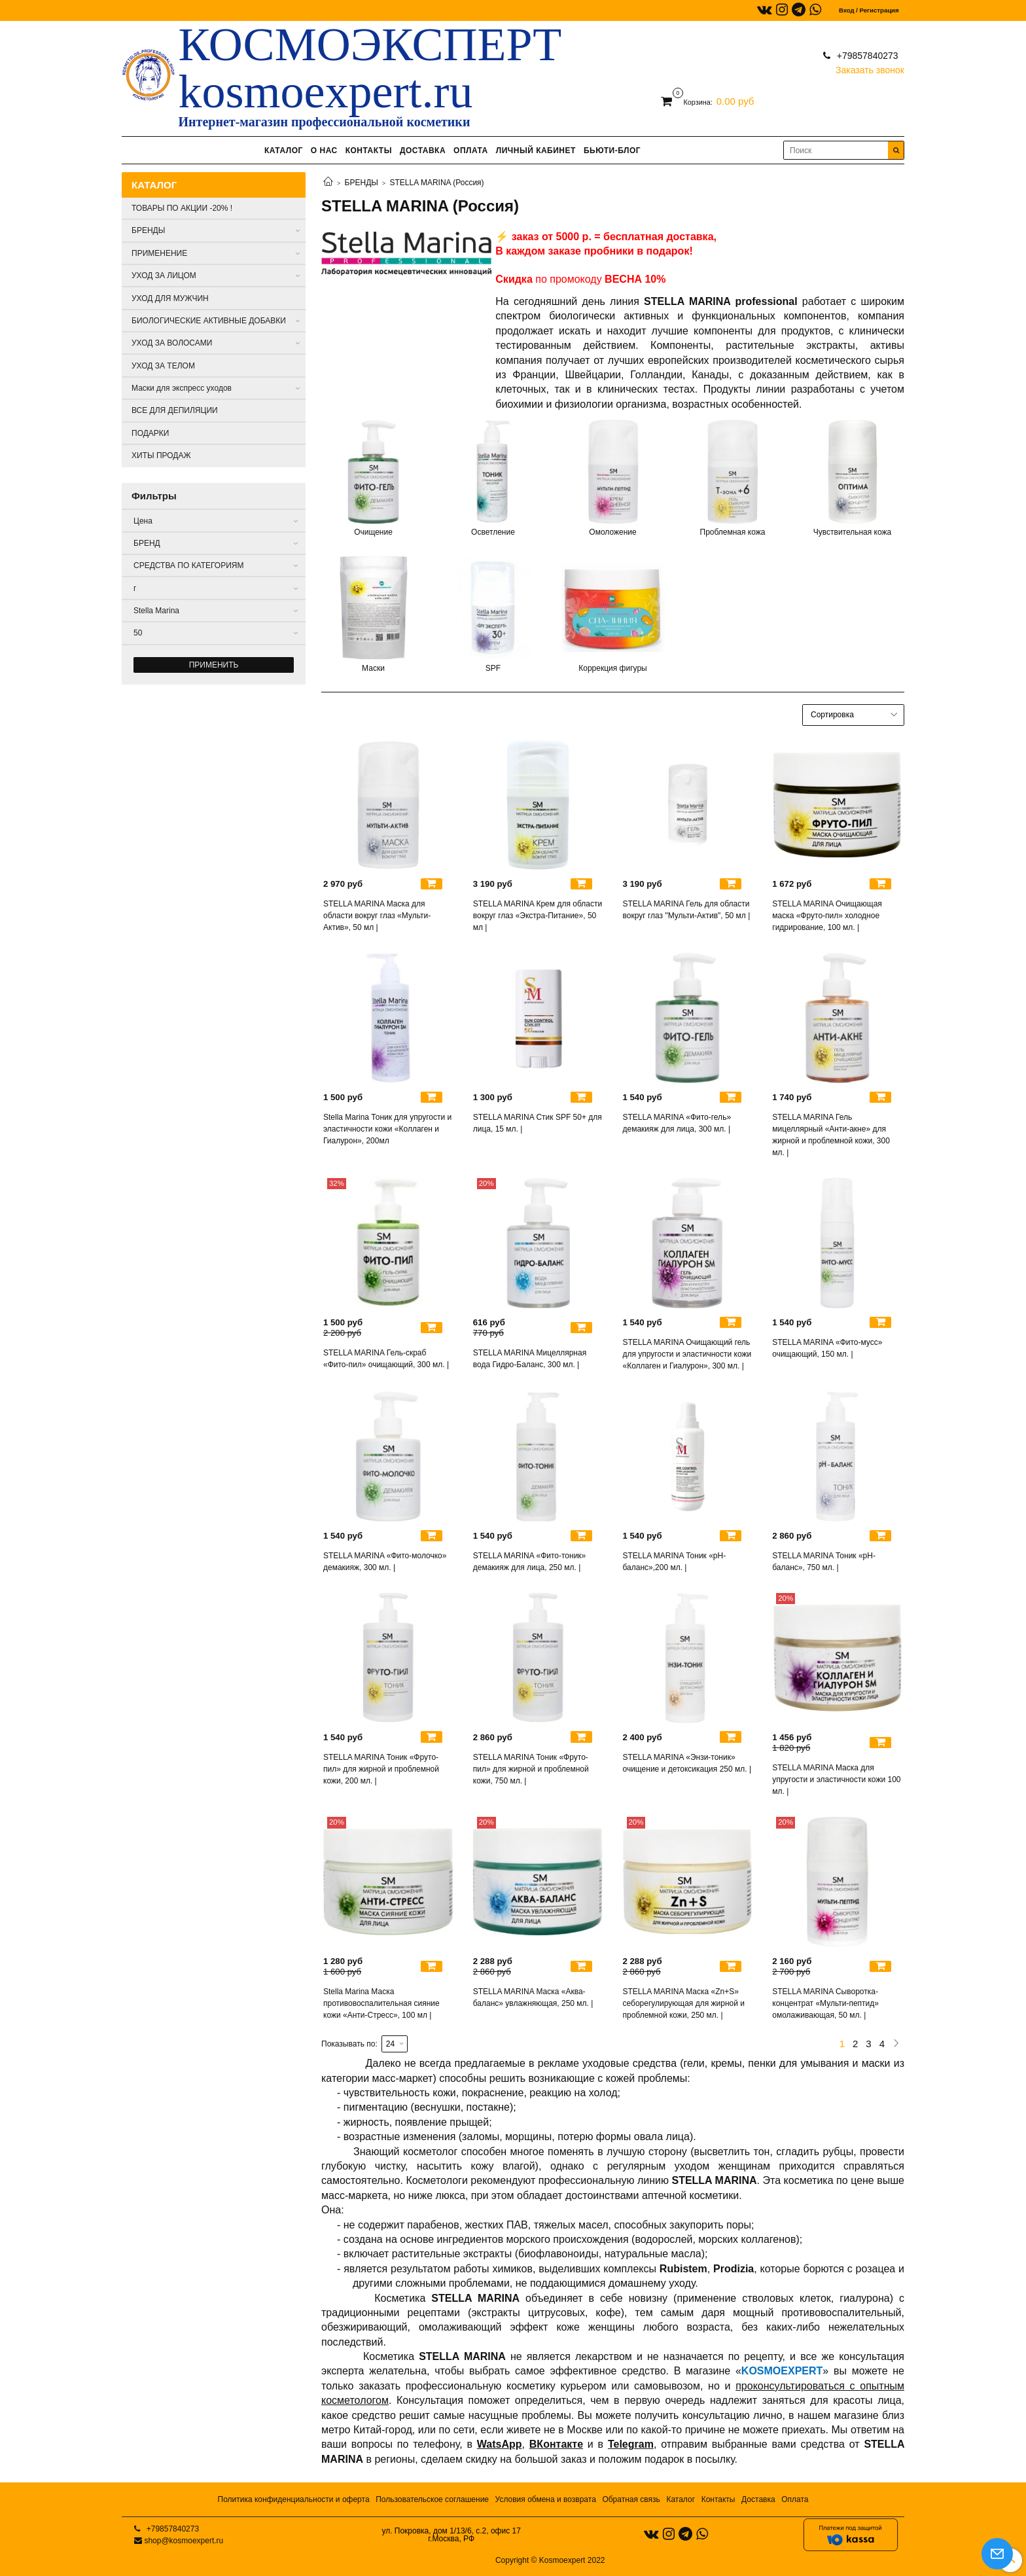 The height and width of the screenshot is (2576, 1026). Describe the element at coordinates (164, 275) in the screenshot. I see `УХОД ЗА ЛИЦОМ` at that location.